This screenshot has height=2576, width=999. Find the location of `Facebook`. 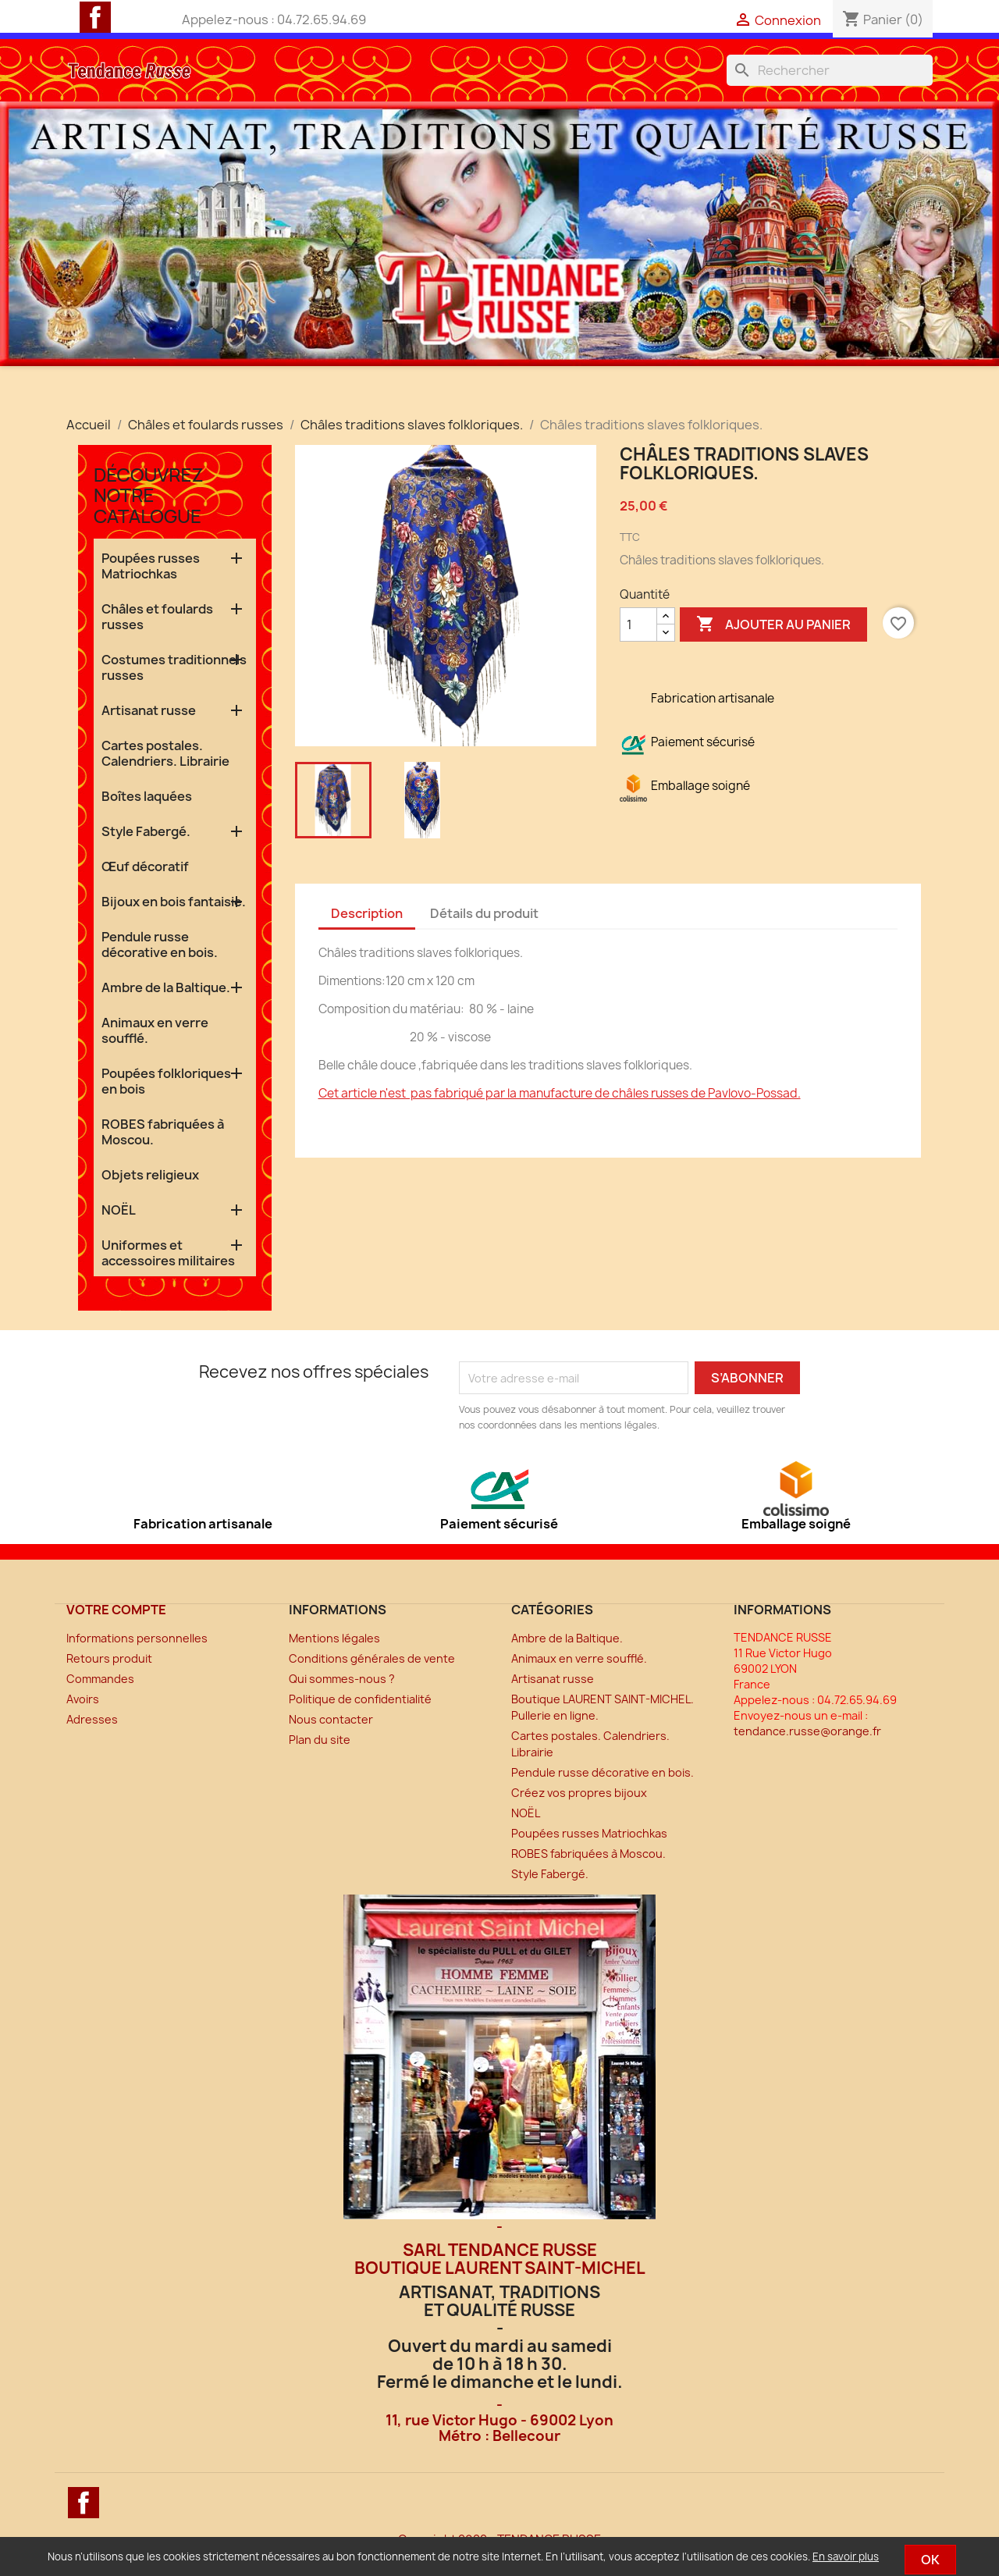

Facebook is located at coordinates (95, 17).